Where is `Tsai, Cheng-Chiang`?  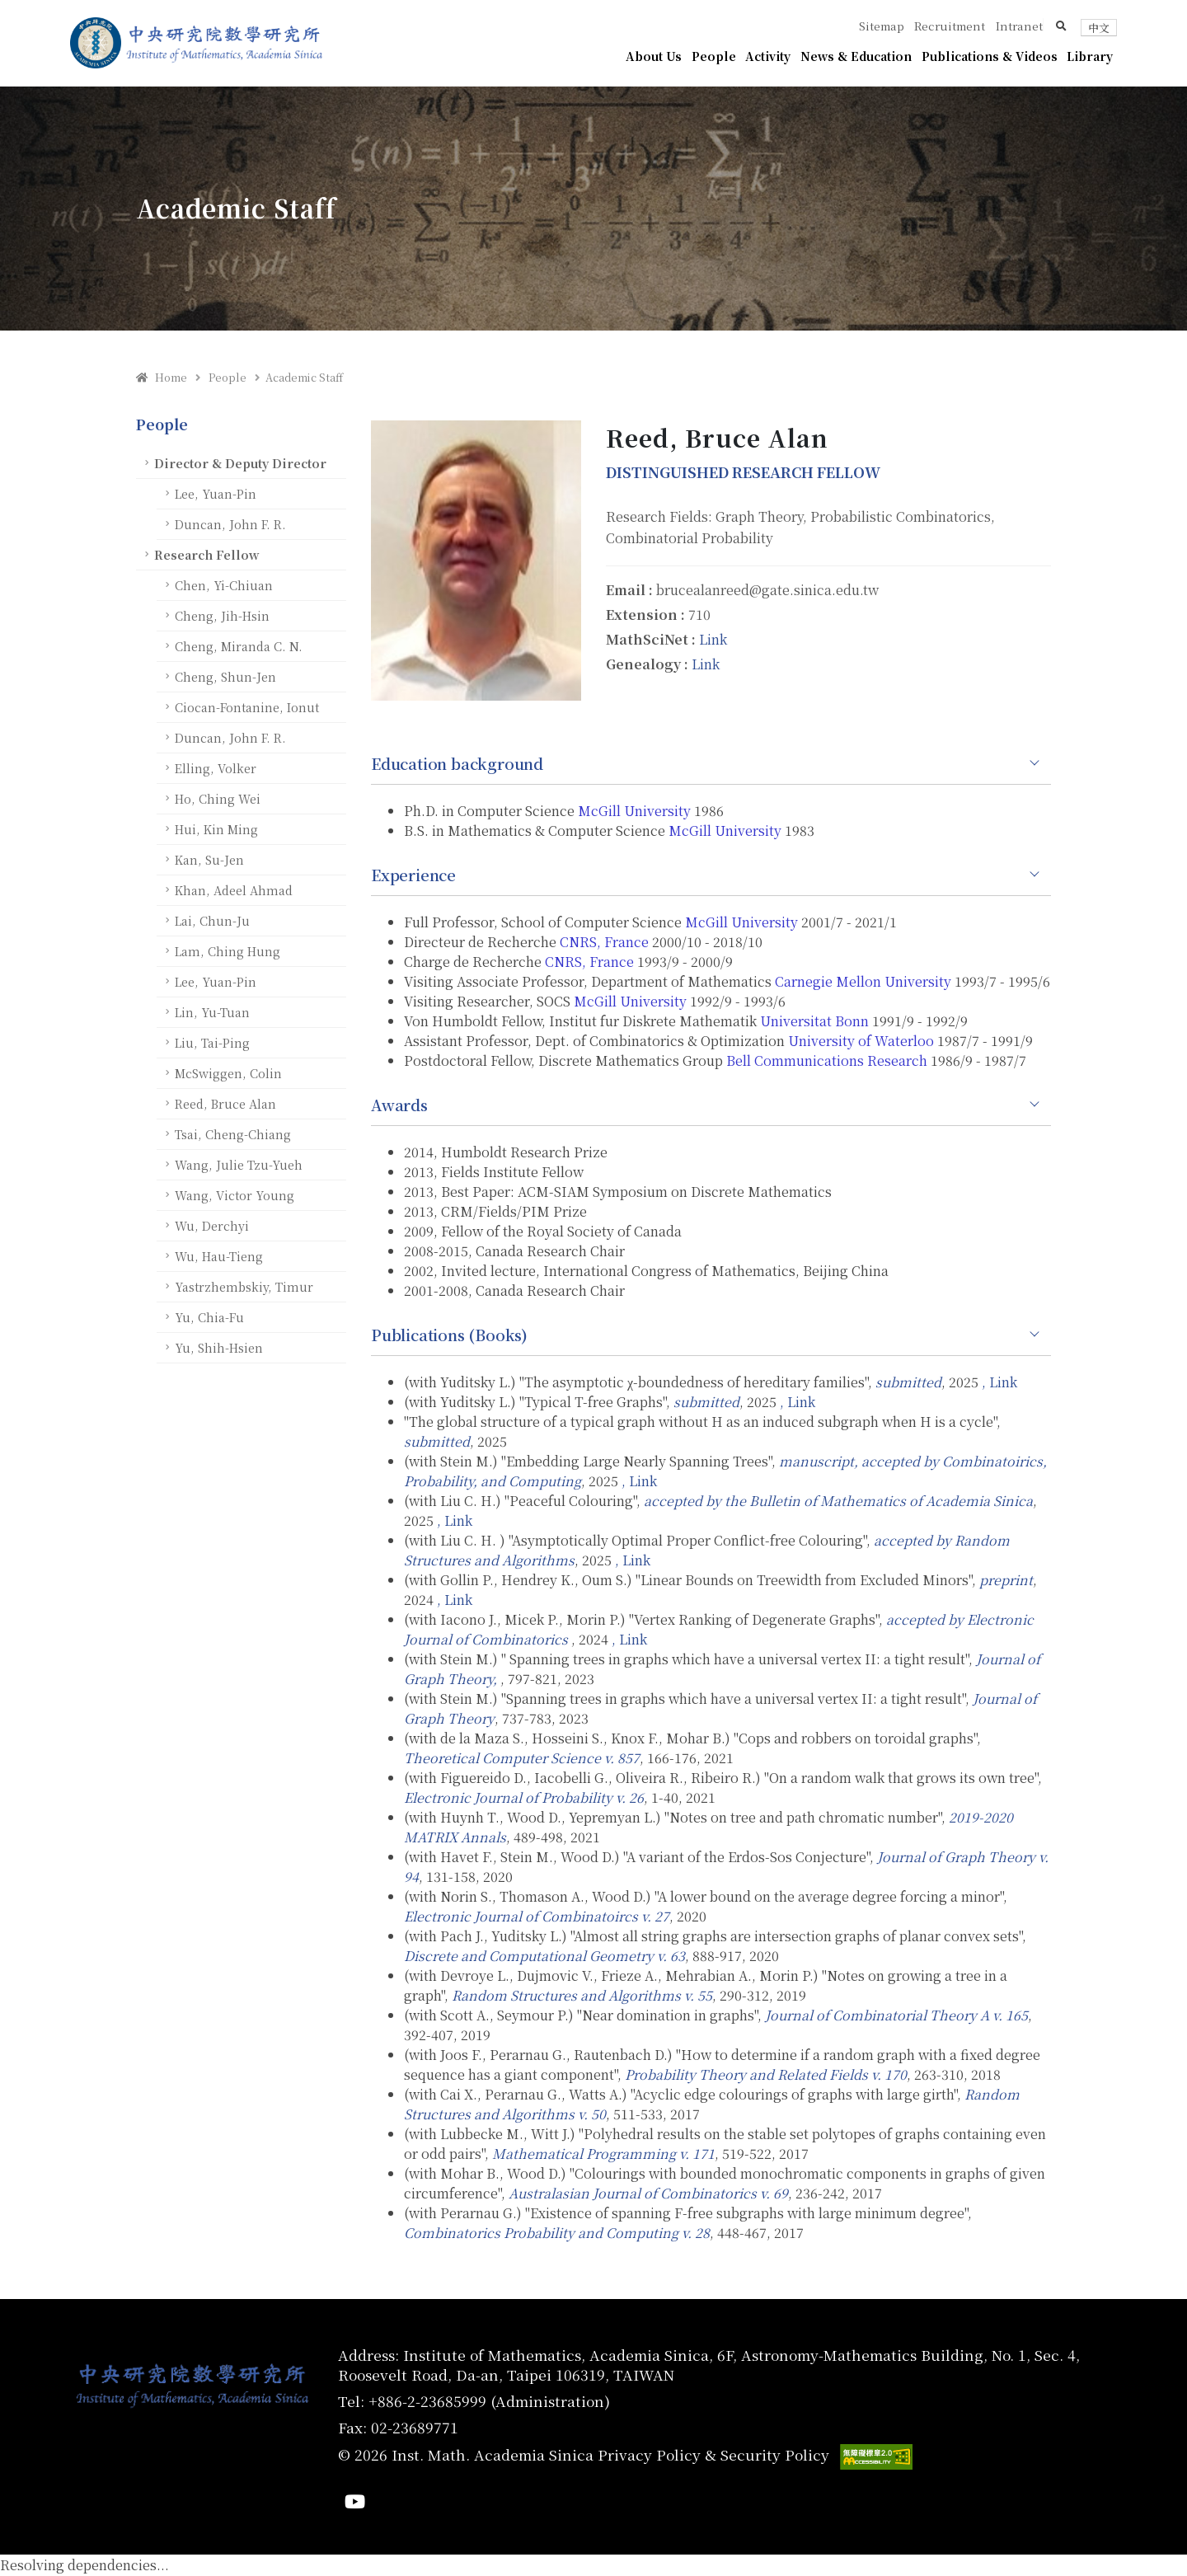 Tsai, Cheng-Chiang is located at coordinates (233, 1134).